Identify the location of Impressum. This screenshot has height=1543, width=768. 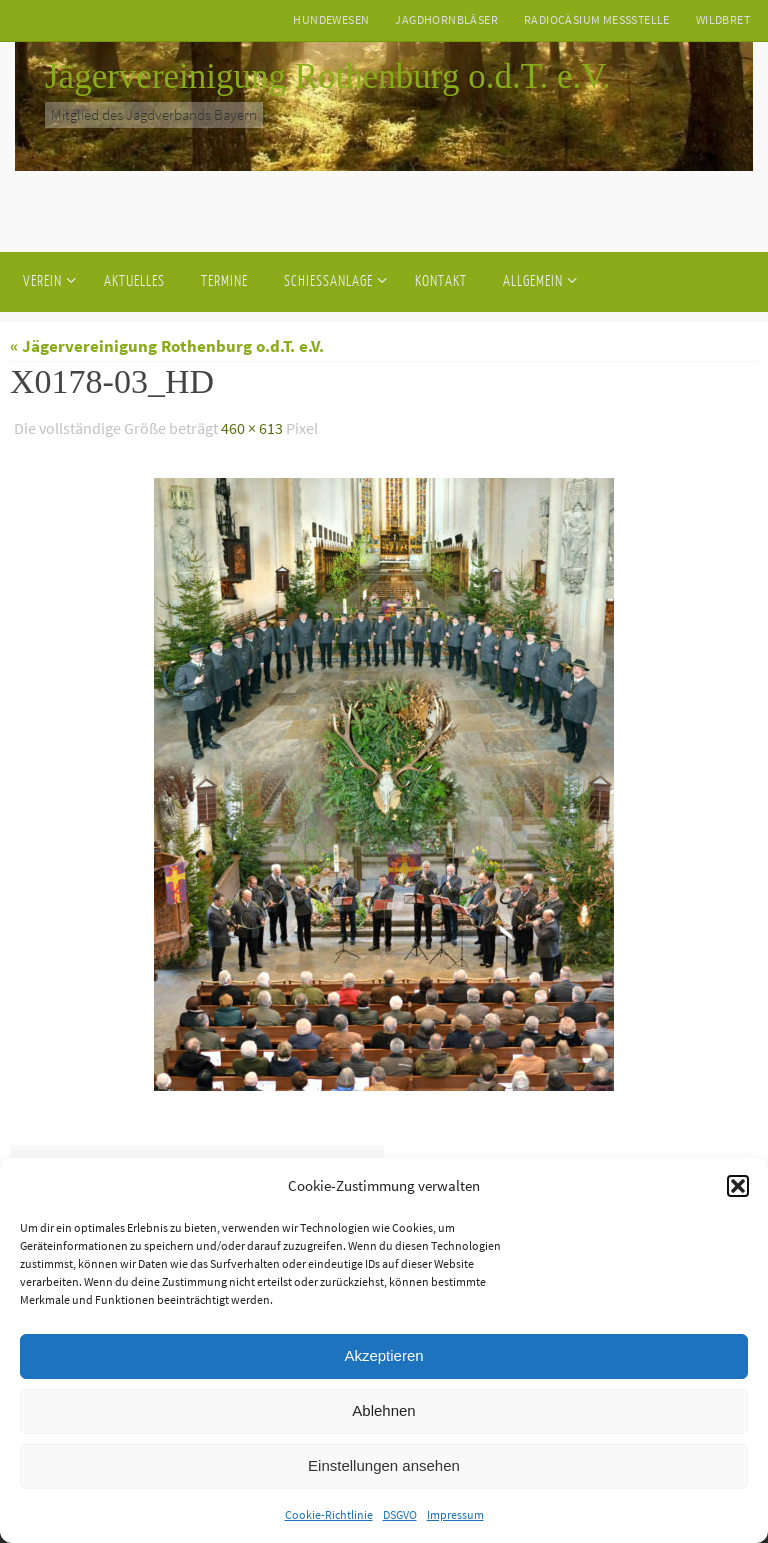
(455, 1514).